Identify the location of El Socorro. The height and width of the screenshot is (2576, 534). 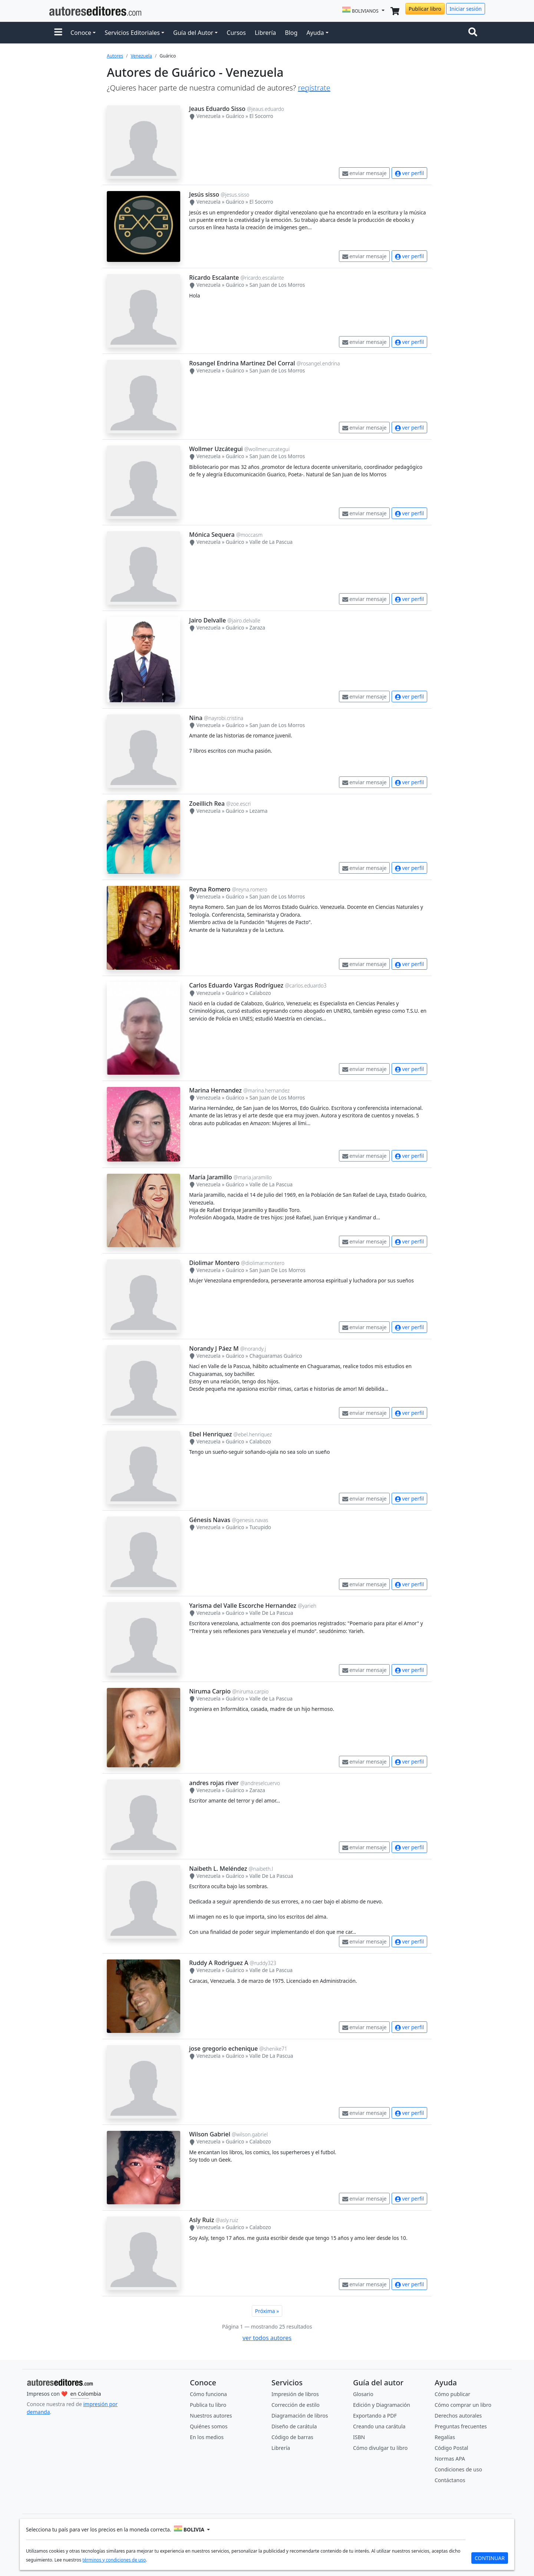
(261, 115).